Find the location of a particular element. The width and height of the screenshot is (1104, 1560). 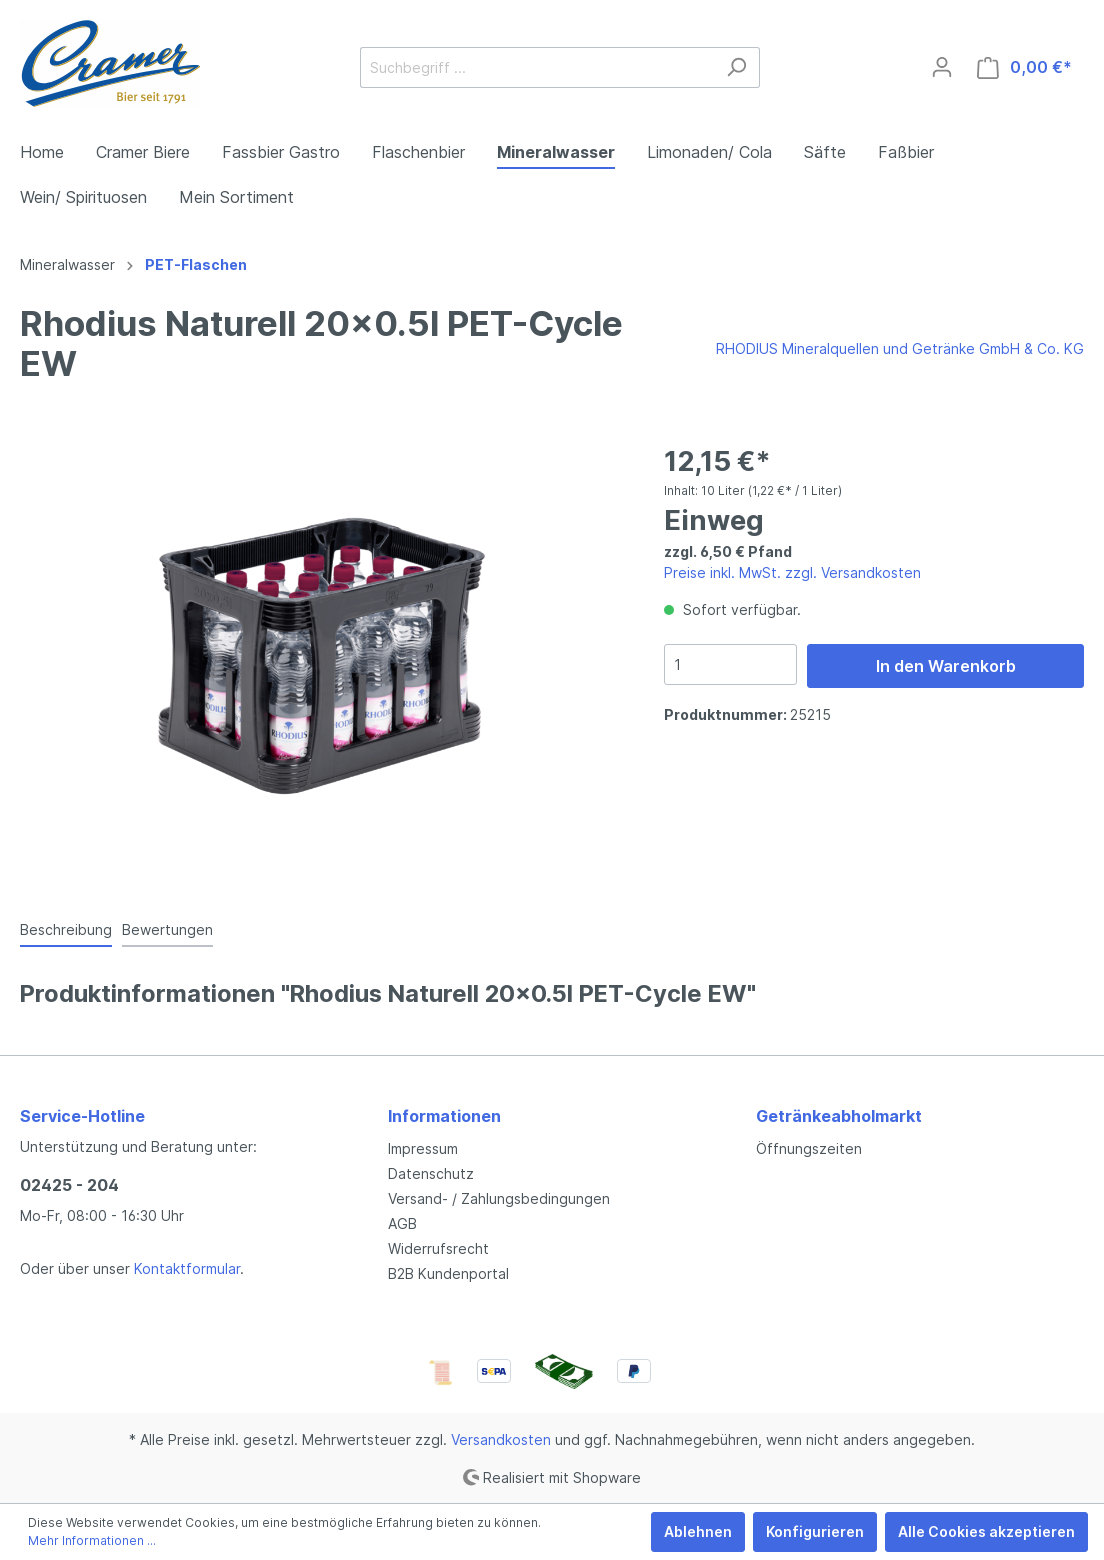

[Warenkorb] is located at coordinates (1024, 67).